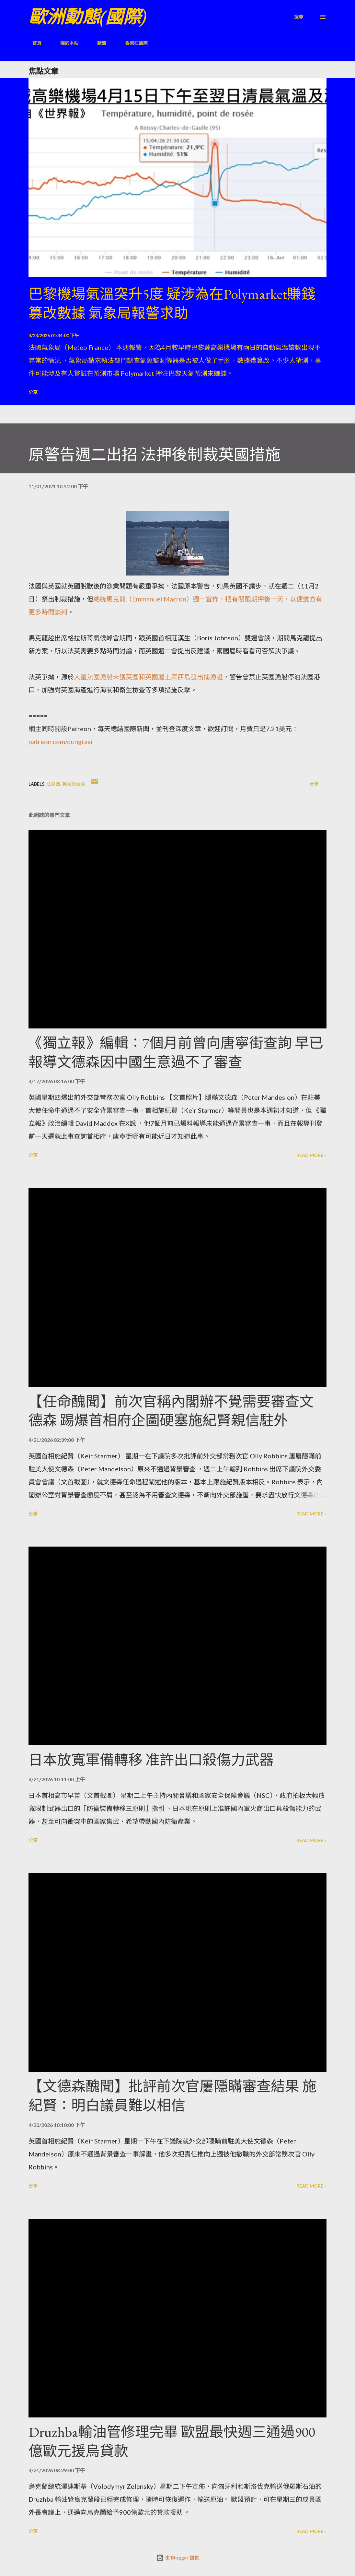 The width and height of the screenshot is (355, 2576). Describe the element at coordinates (132, 43) in the screenshot. I see `香港在國際` at that location.